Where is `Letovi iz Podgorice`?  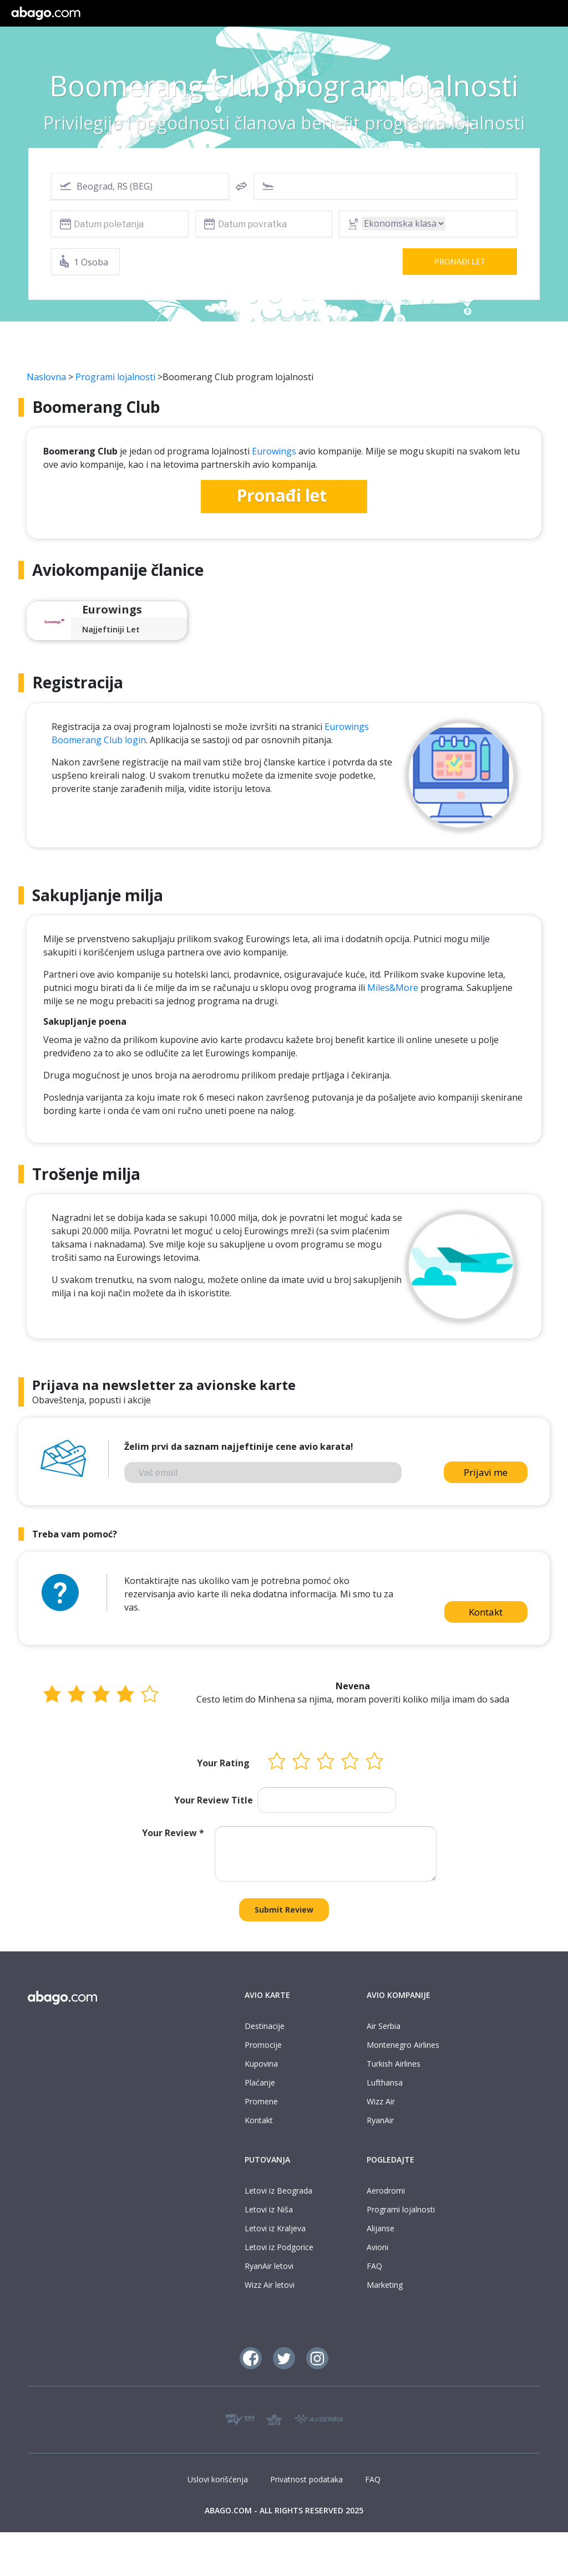
Letovi iz Podgorice is located at coordinates (279, 2247).